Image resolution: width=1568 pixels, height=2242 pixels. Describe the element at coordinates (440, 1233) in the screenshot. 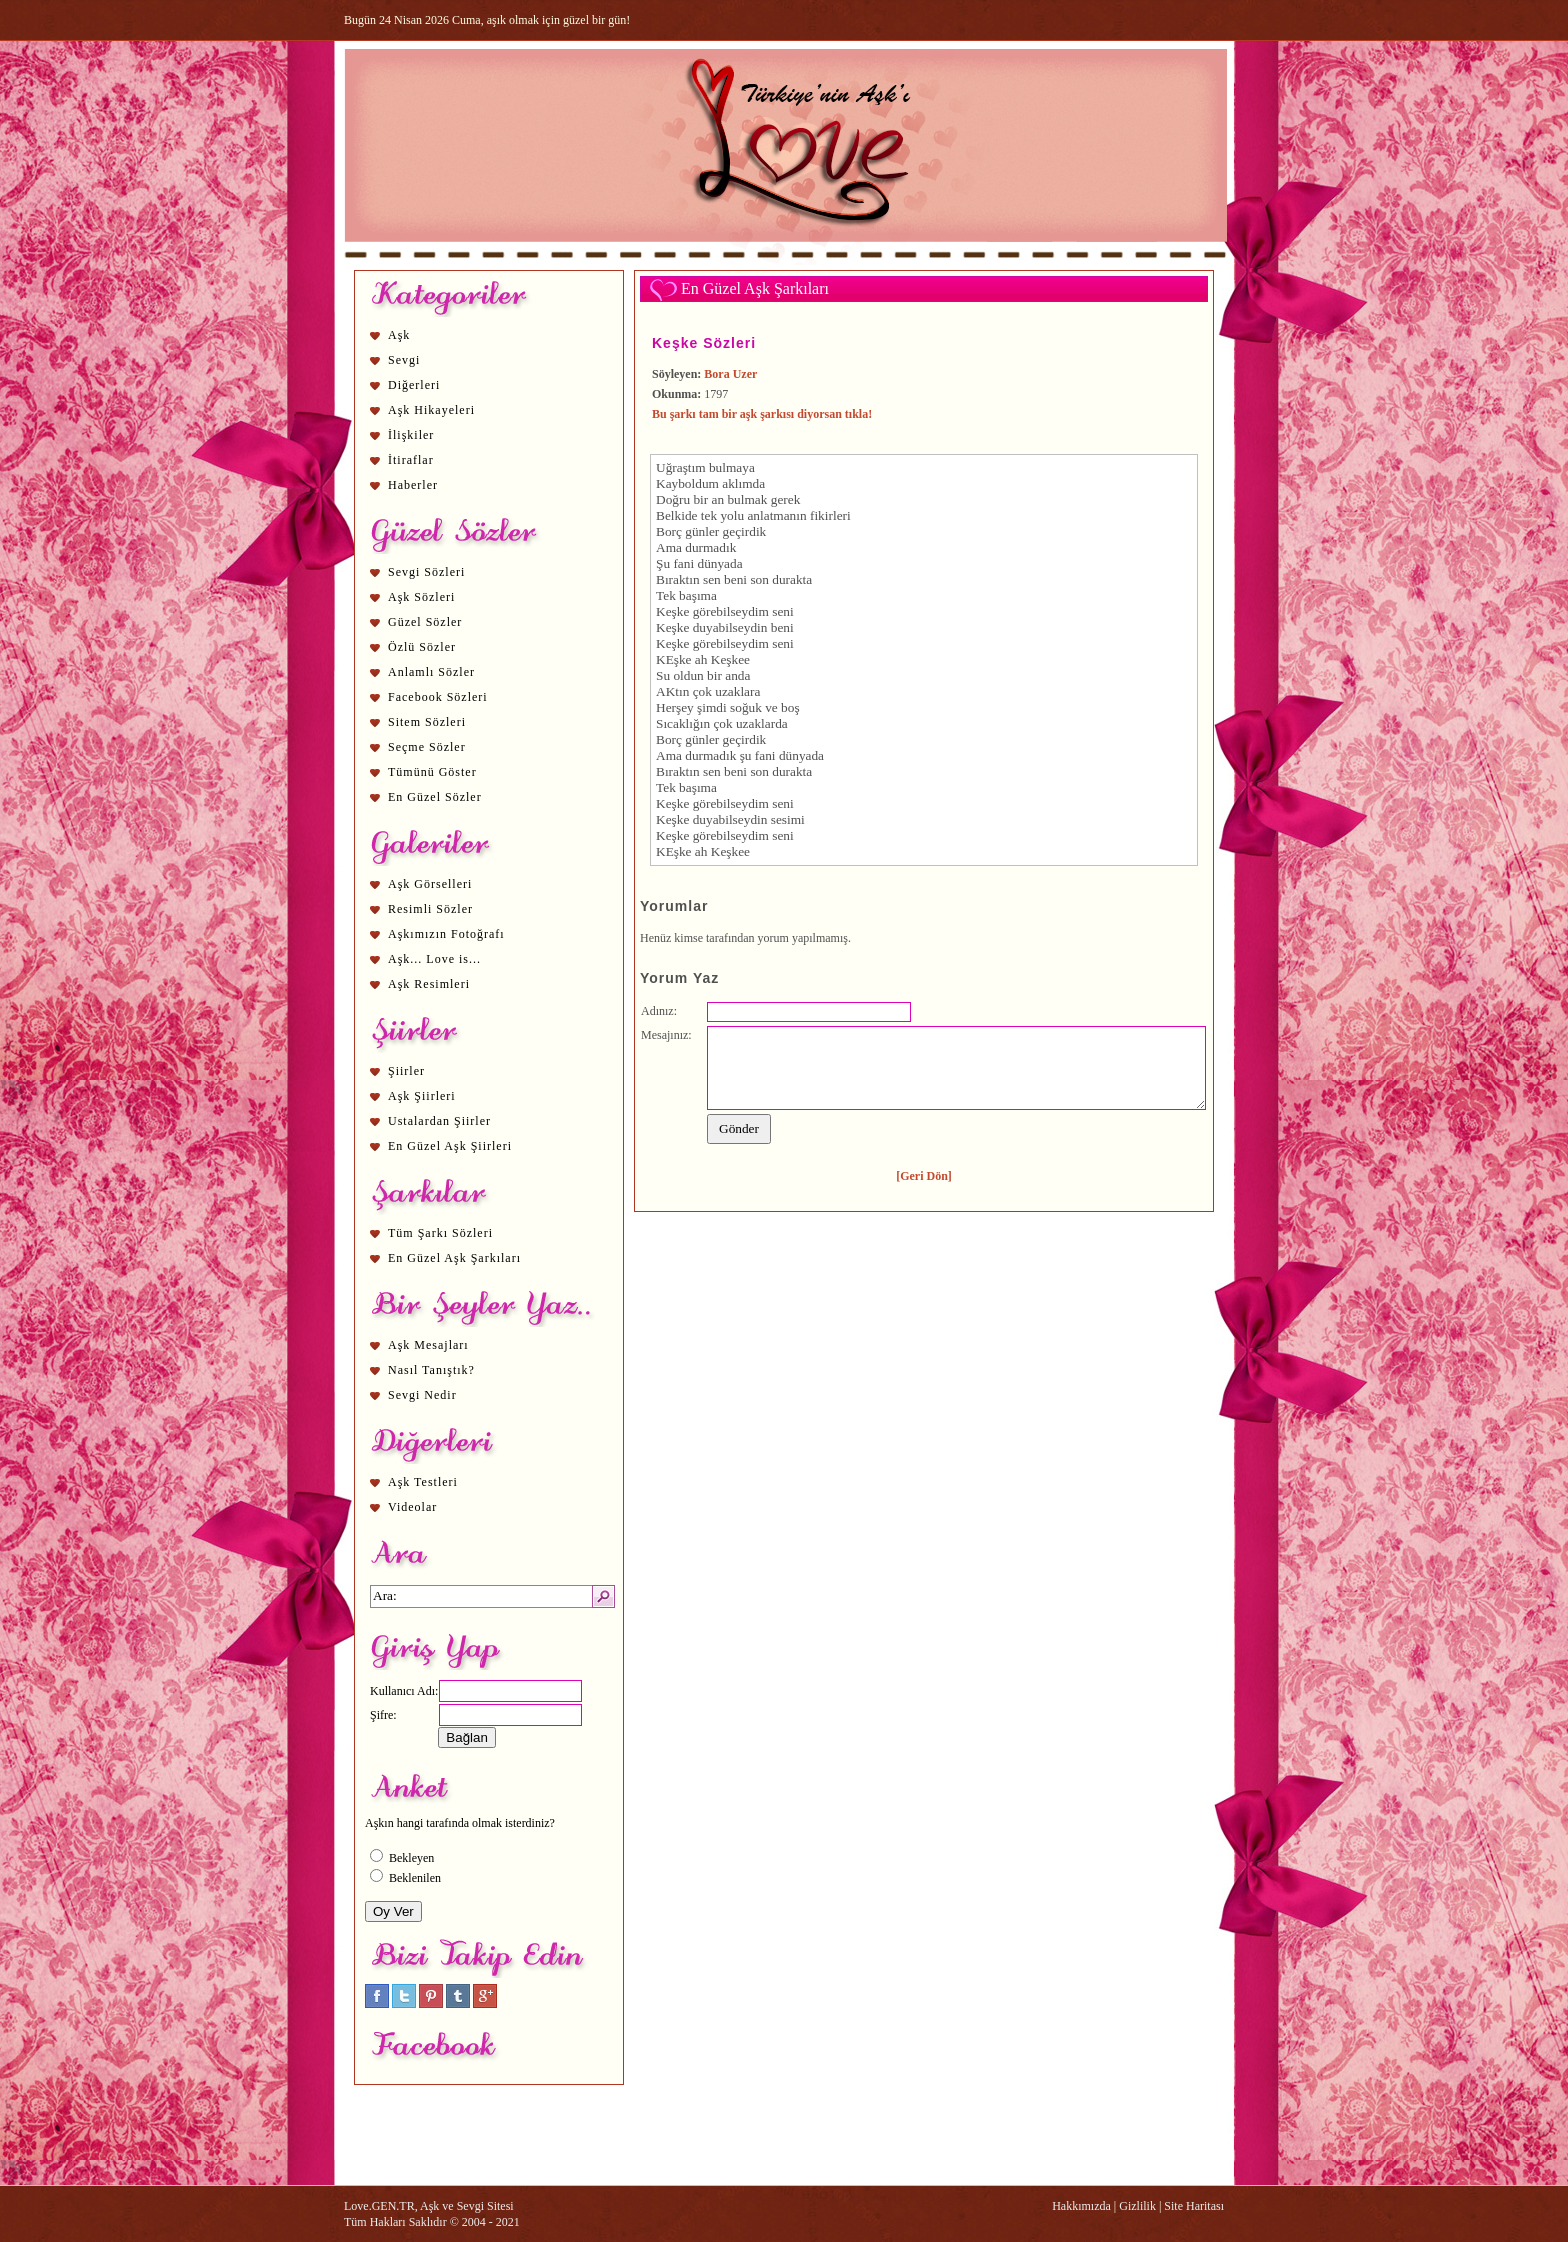

I see `Tüm Şarkı Sözleri` at that location.